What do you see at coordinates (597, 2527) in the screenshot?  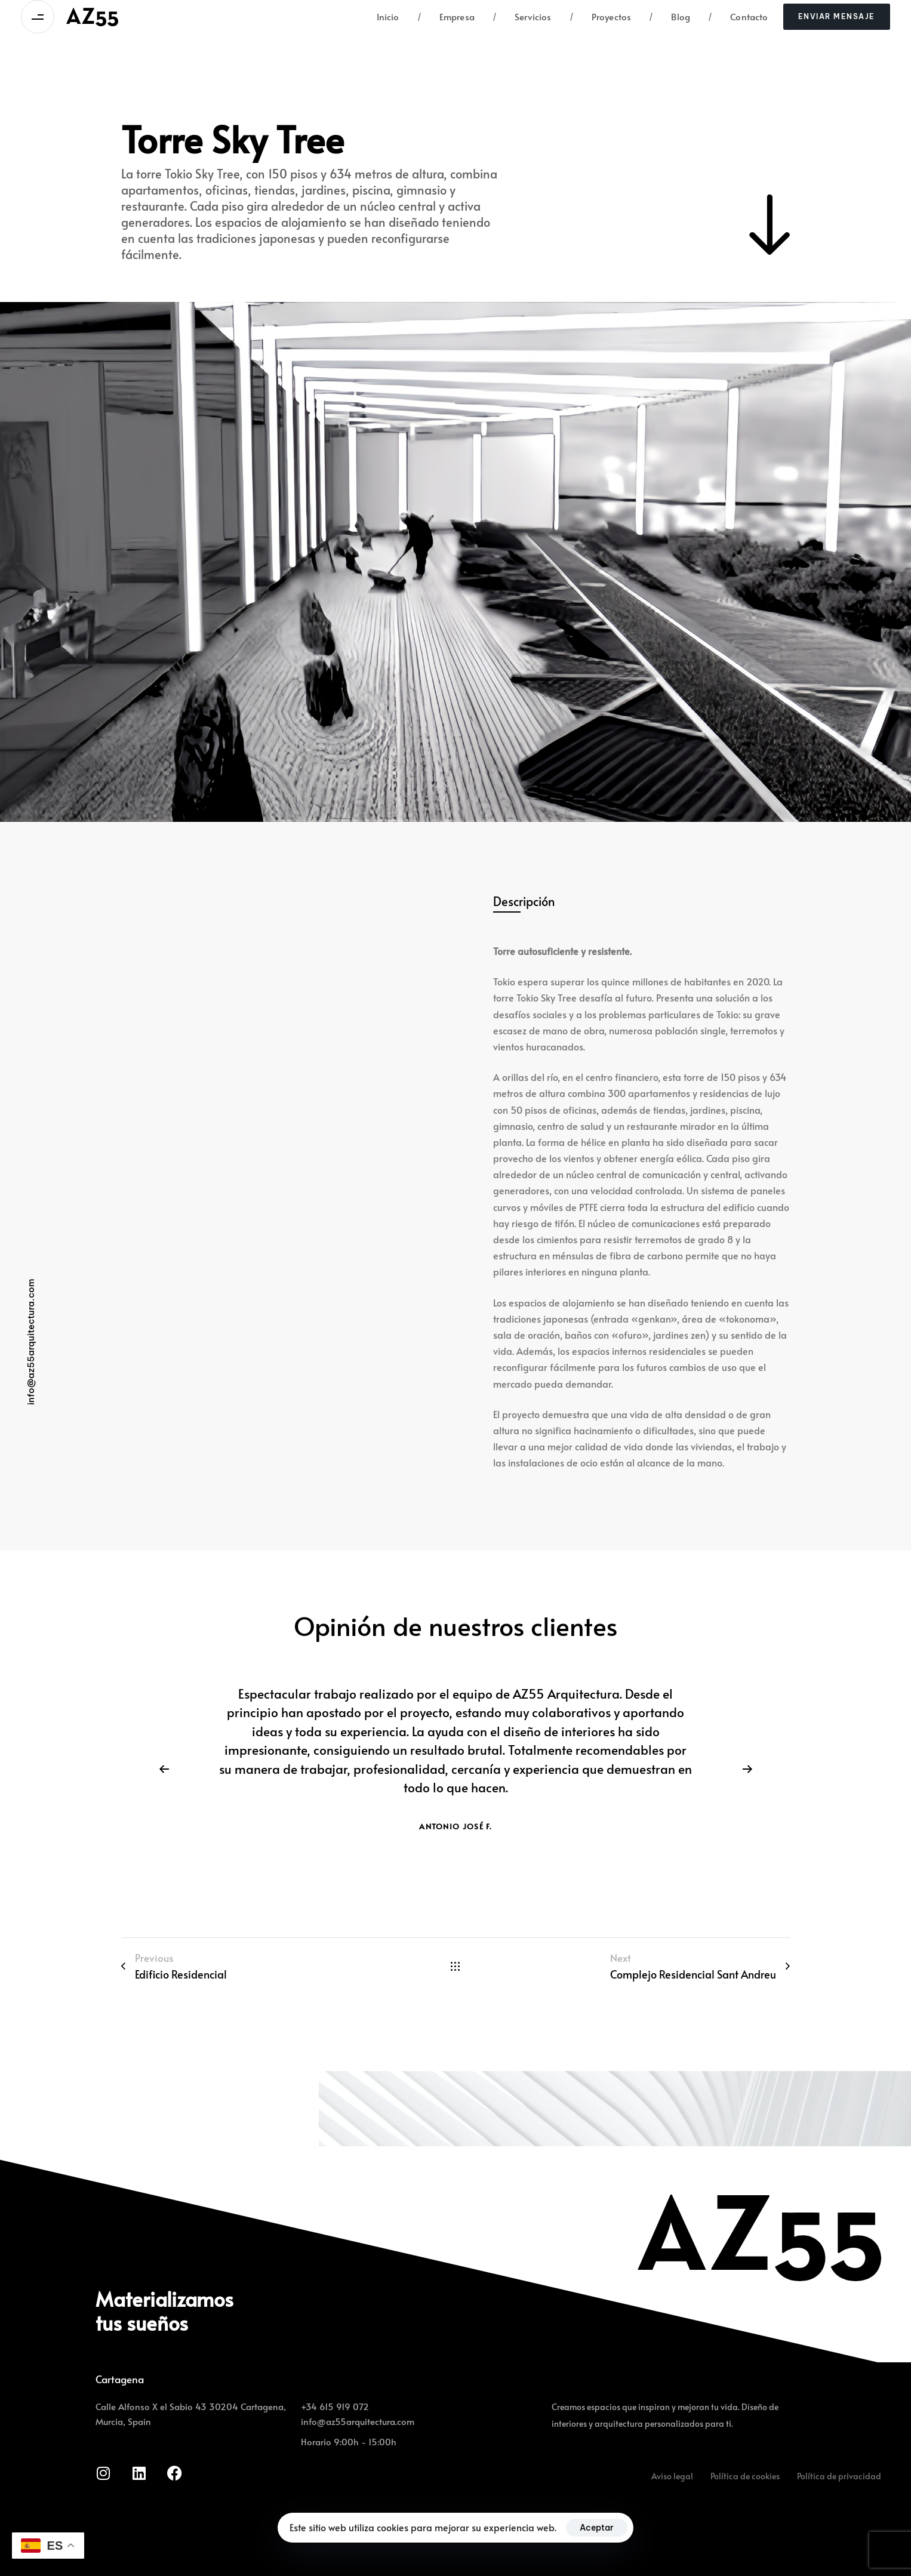 I see `Aceptar` at bounding box center [597, 2527].